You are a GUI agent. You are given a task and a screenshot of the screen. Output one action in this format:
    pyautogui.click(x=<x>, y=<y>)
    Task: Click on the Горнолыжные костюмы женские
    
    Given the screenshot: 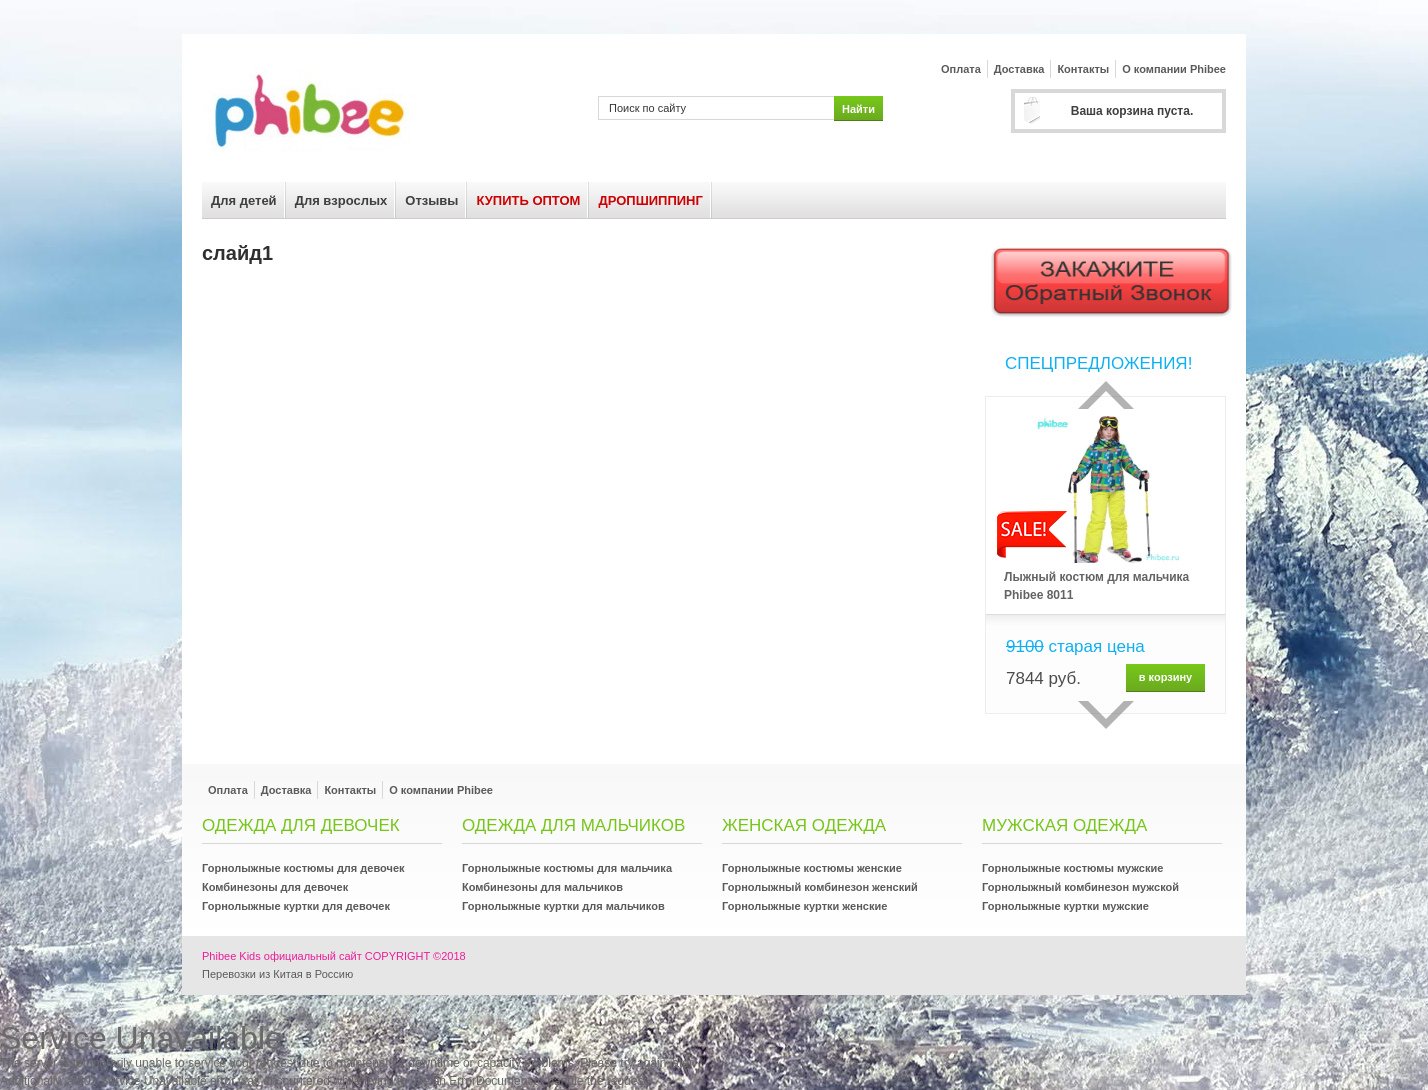 What is the action you would take?
    pyautogui.click(x=812, y=868)
    